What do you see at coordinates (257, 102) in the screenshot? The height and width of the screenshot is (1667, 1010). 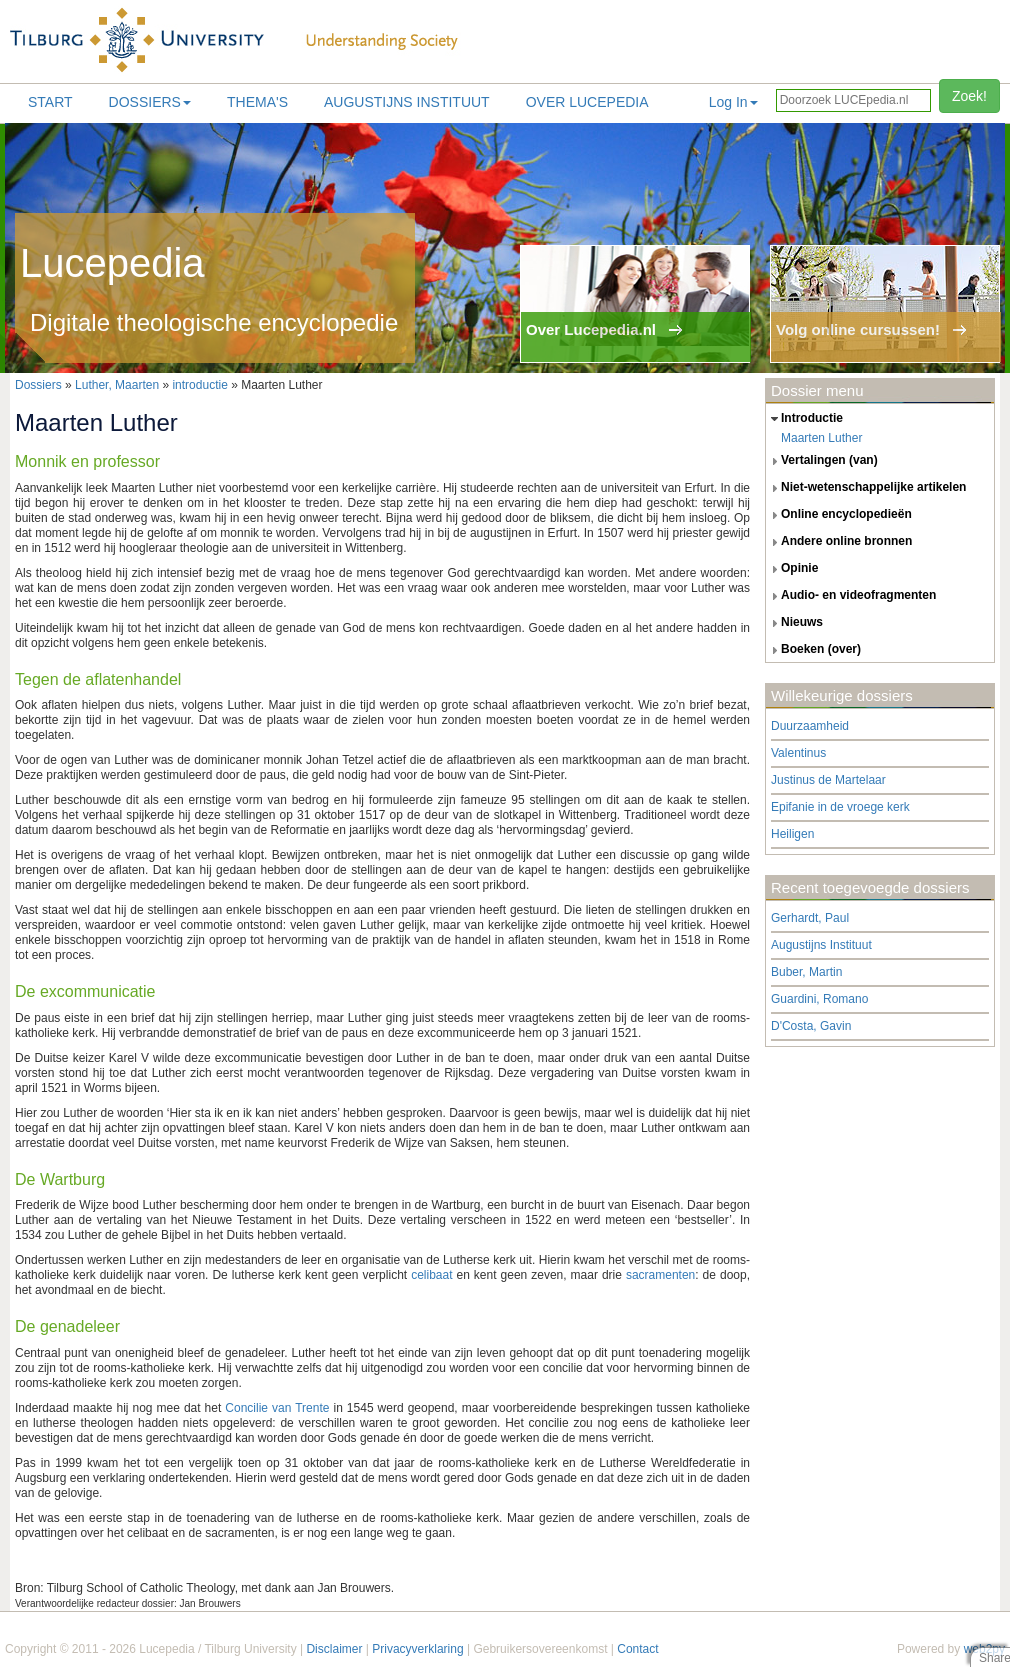 I see `Thema's` at bounding box center [257, 102].